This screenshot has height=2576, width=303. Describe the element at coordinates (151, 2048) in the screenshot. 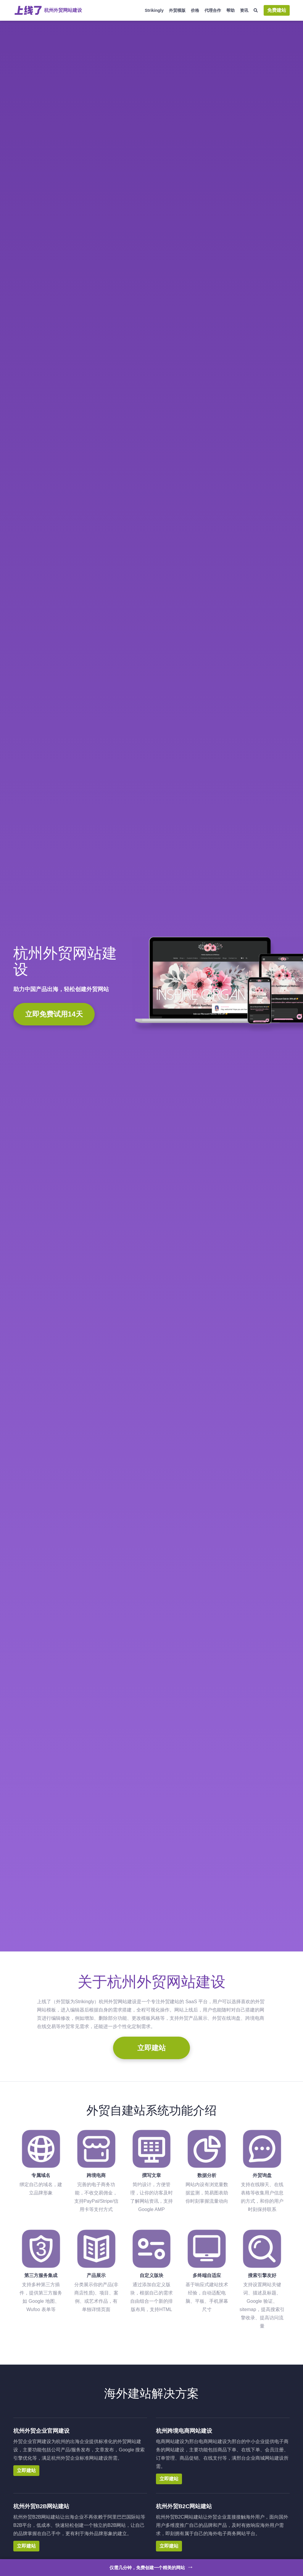

I see `立即建站` at that location.